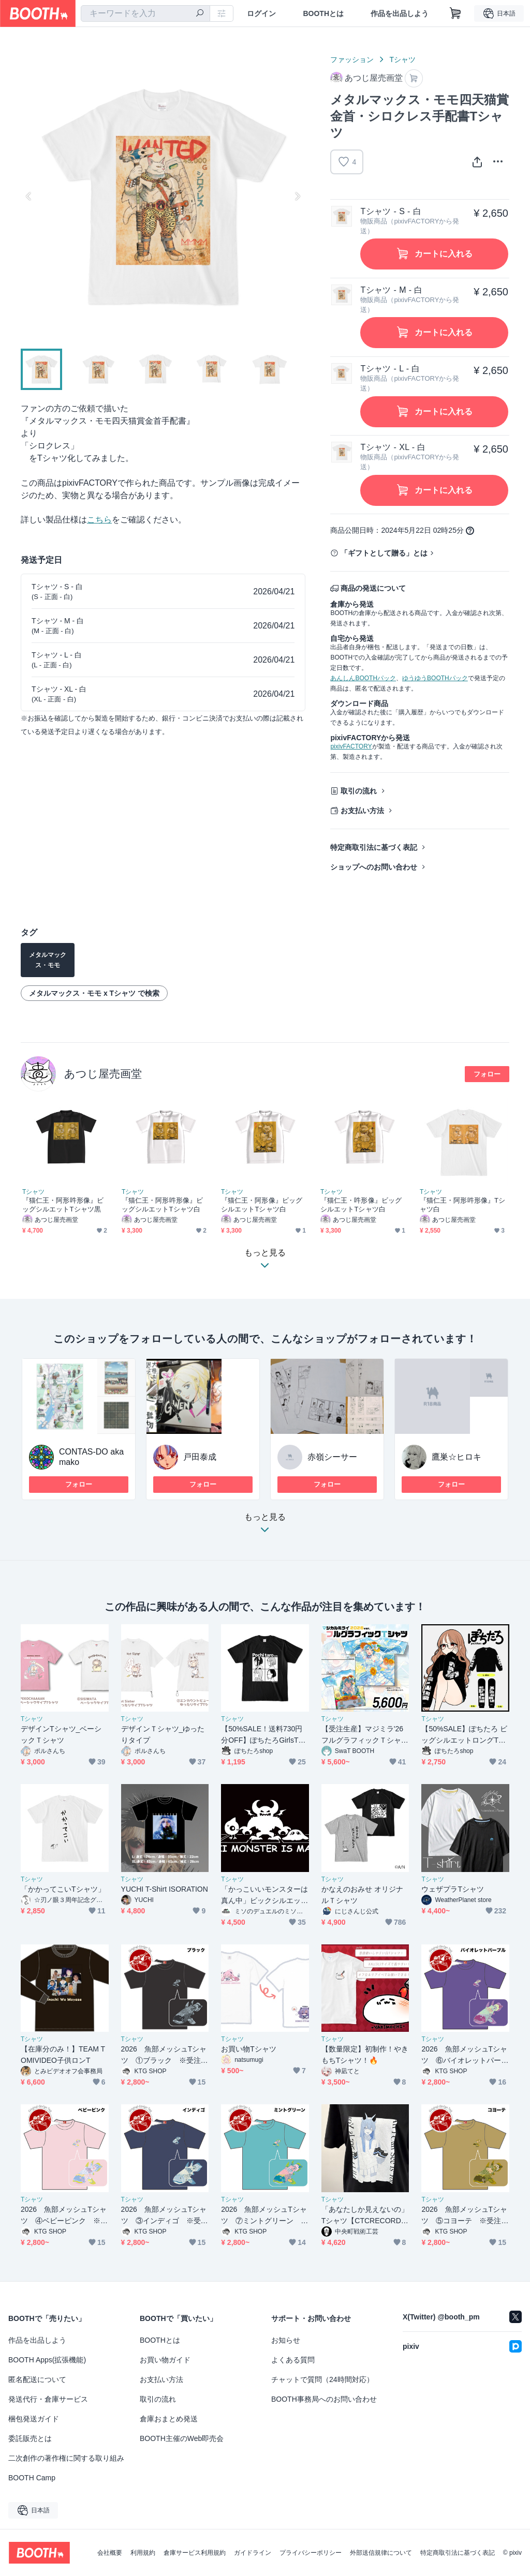 This screenshot has width=530, height=2576. What do you see at coordinates (455, 13) in the screenshot?
I see `[ショッピングカート]` at bounding box center [455, 13].